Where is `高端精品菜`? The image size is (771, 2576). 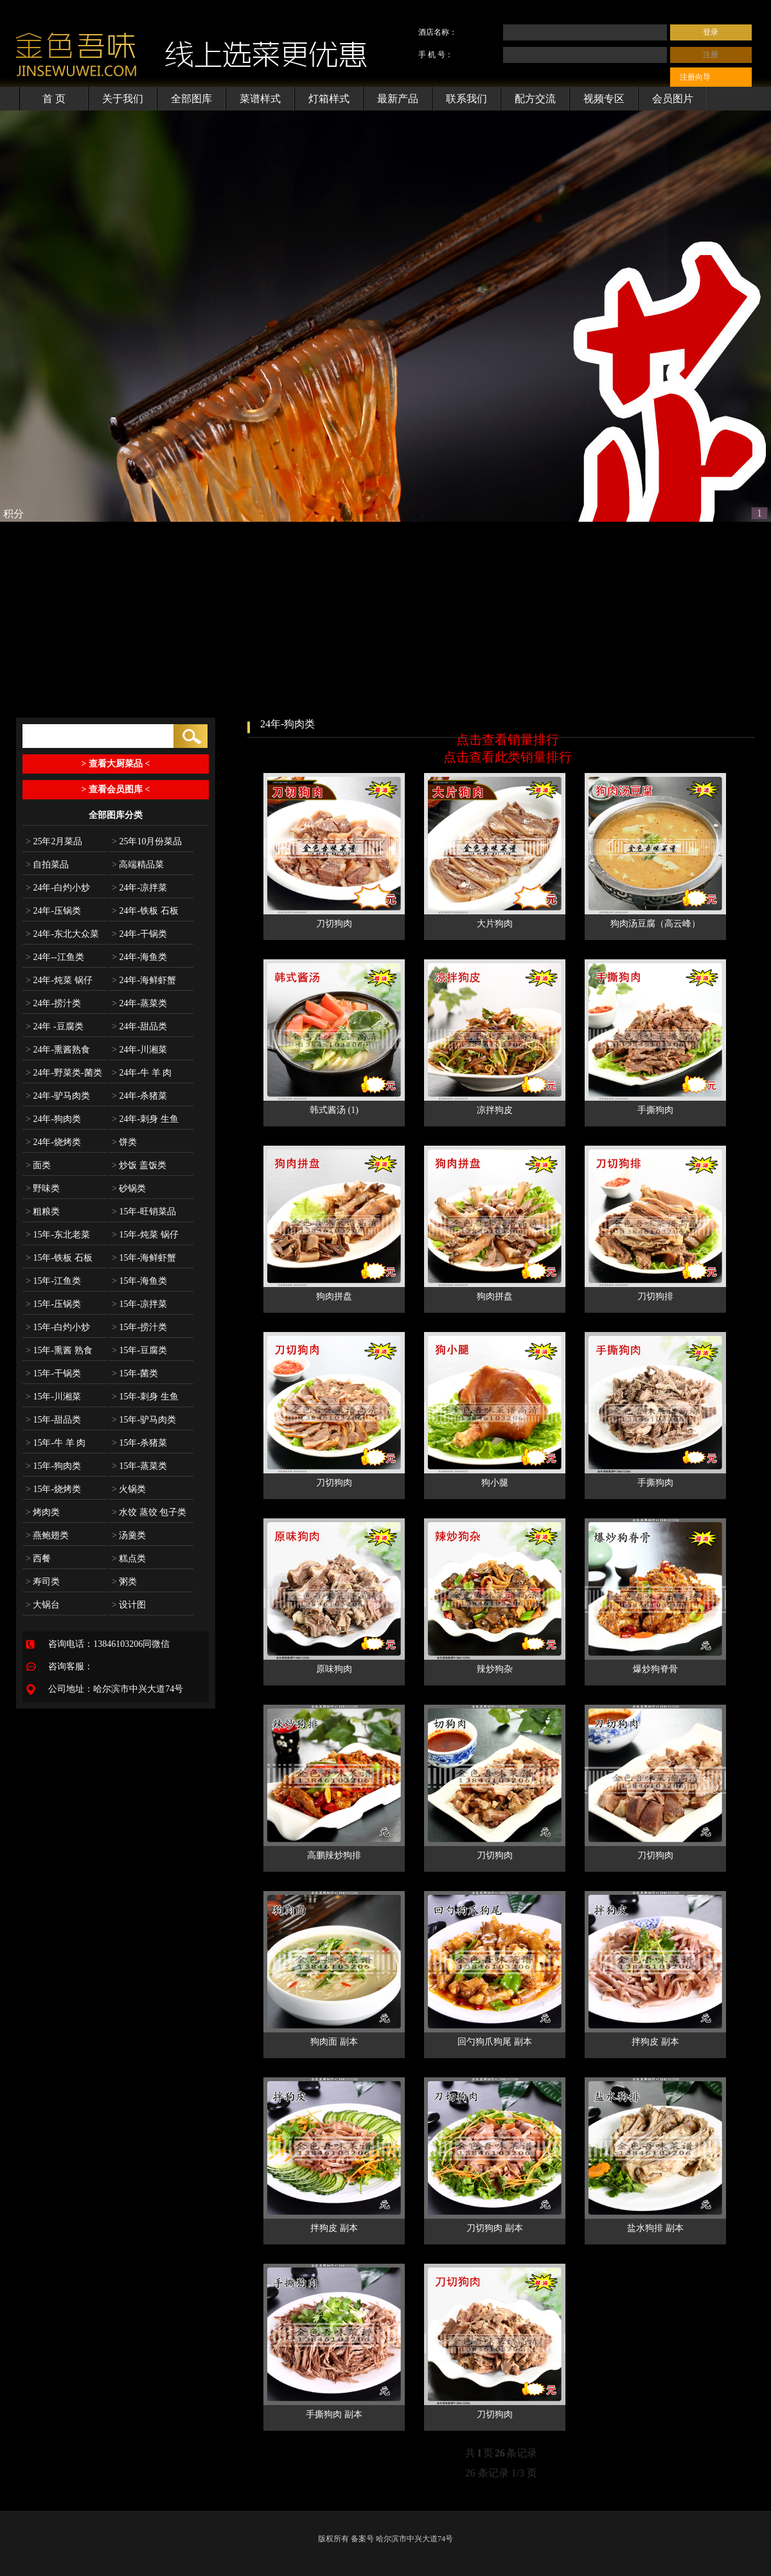
高端精品菜 is located at coordinates (138, 864).